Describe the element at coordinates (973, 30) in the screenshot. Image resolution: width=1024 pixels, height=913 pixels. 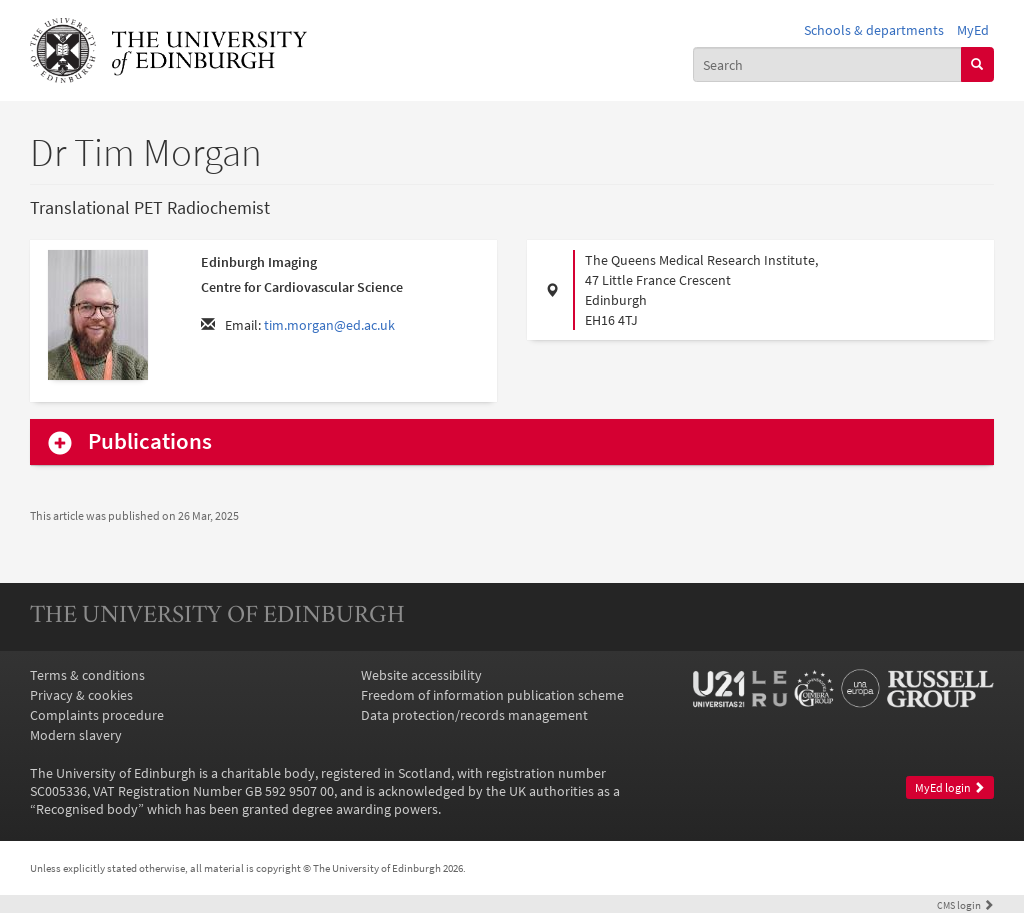
I see `MyEd` at that location.